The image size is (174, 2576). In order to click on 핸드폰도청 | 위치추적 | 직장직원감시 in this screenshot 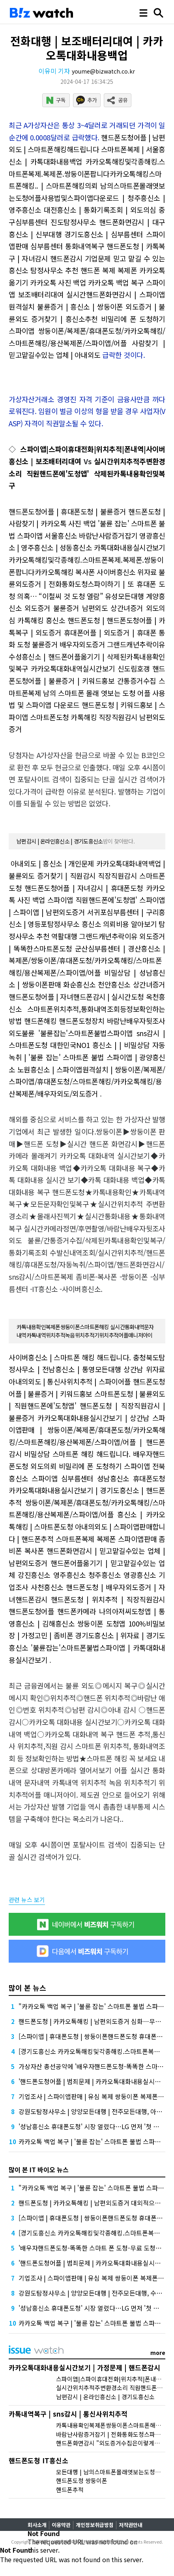, I will do `click(108, 1599)`.